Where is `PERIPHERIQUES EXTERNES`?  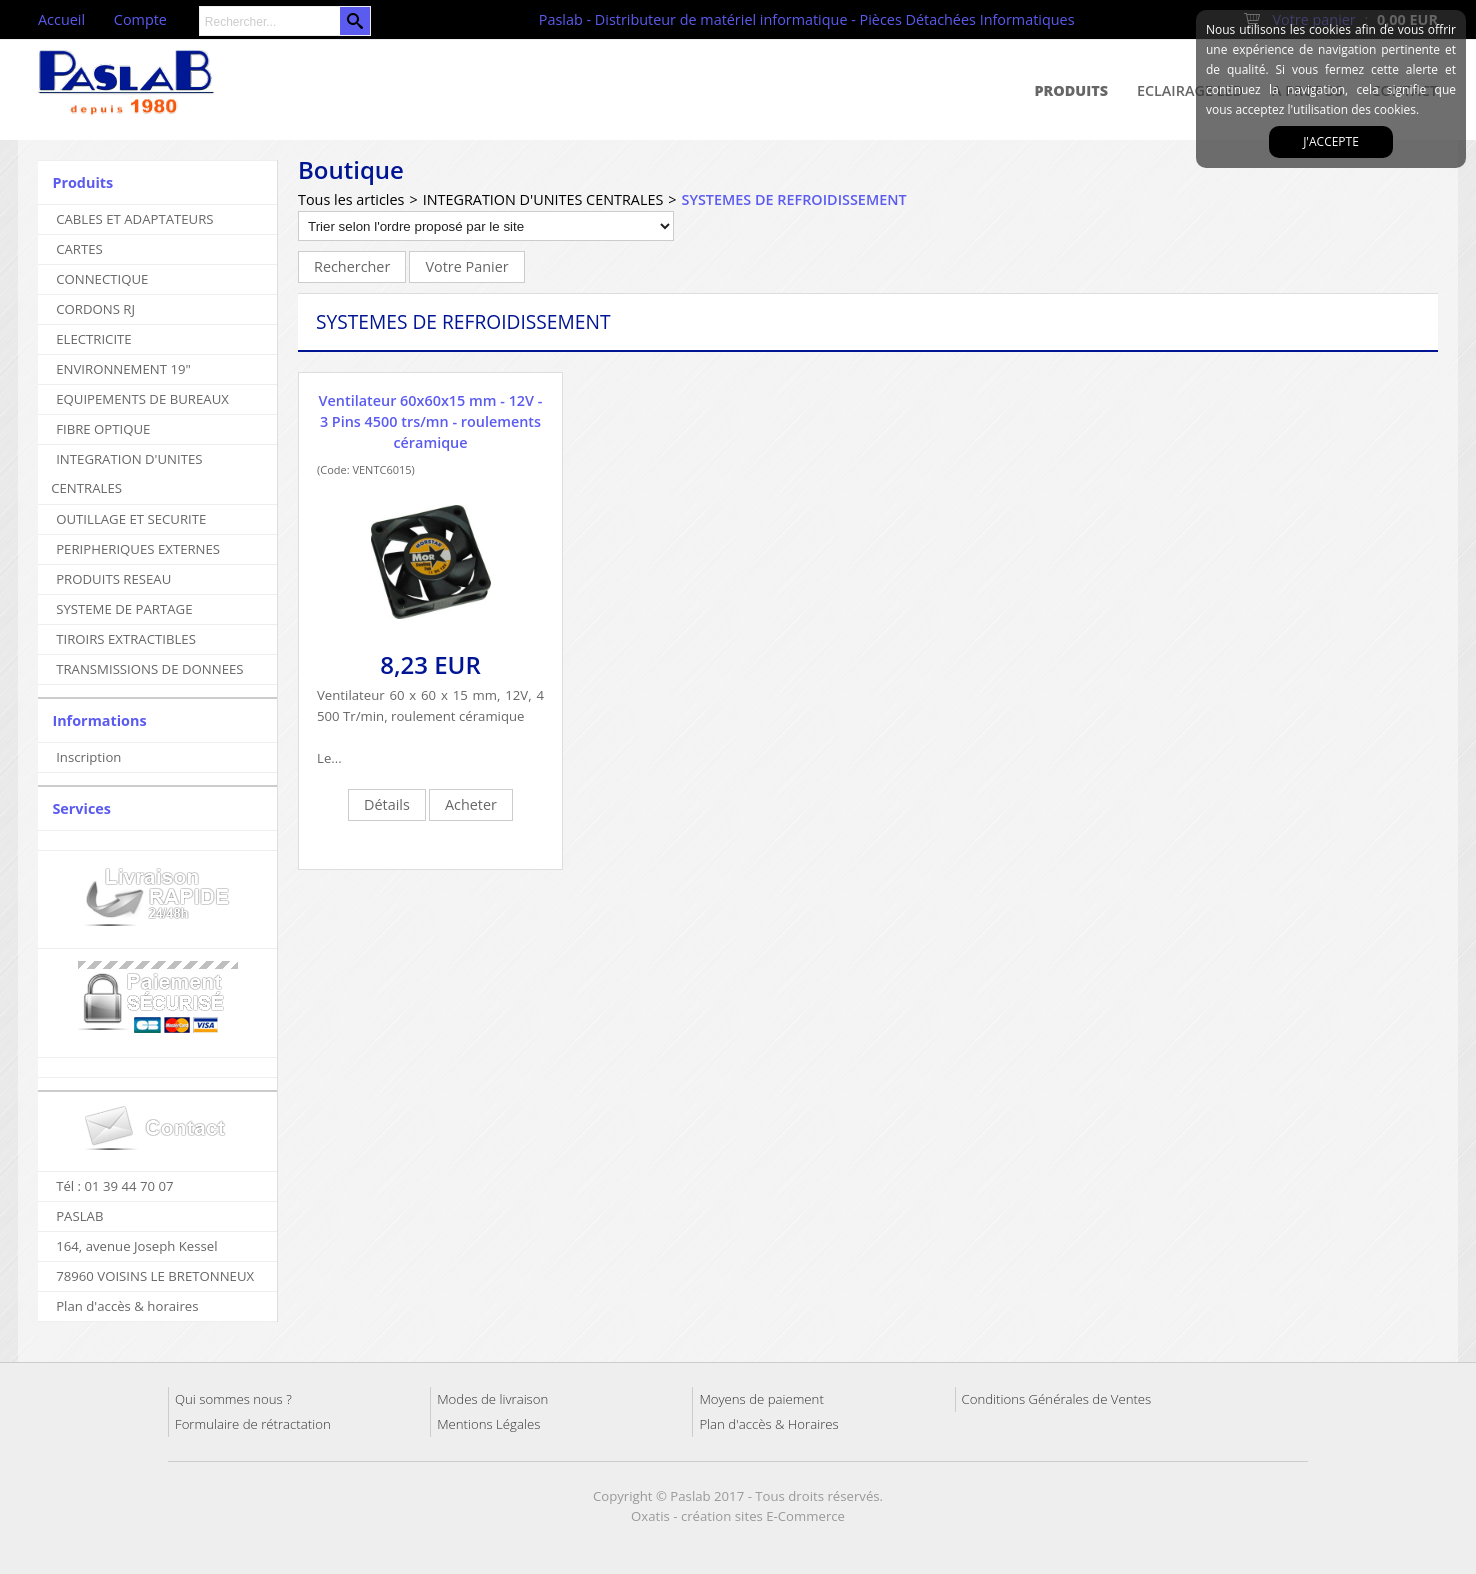
PERIPHERIQUES EXTERNES is located at coordinates (138, 549).